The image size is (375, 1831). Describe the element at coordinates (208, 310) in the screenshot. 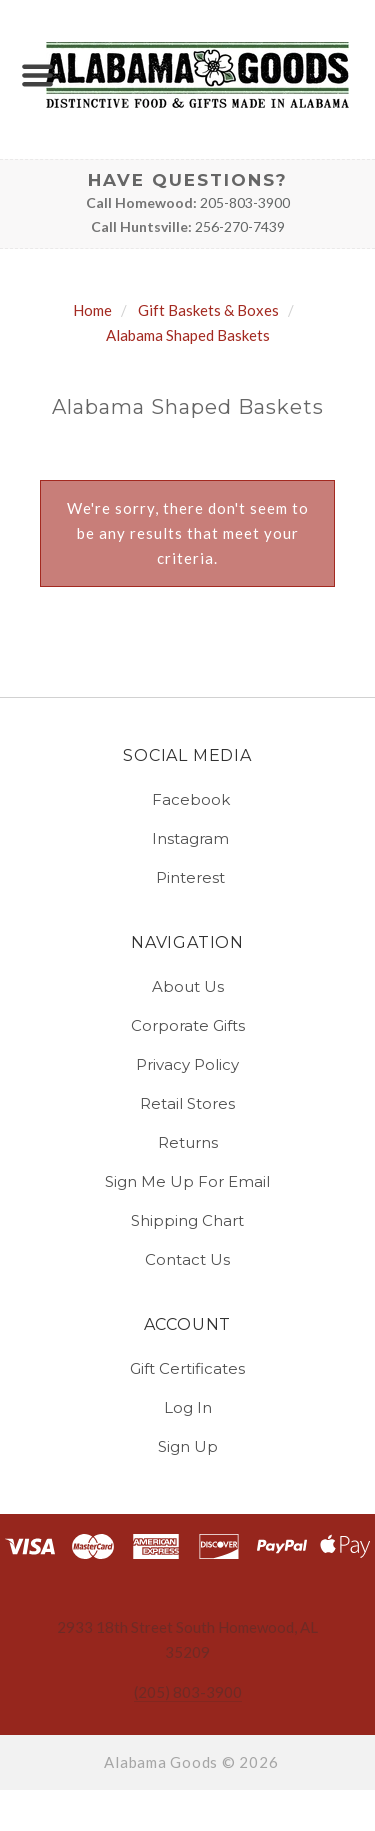

I see `Gift Baskets & Boxes` at that location.